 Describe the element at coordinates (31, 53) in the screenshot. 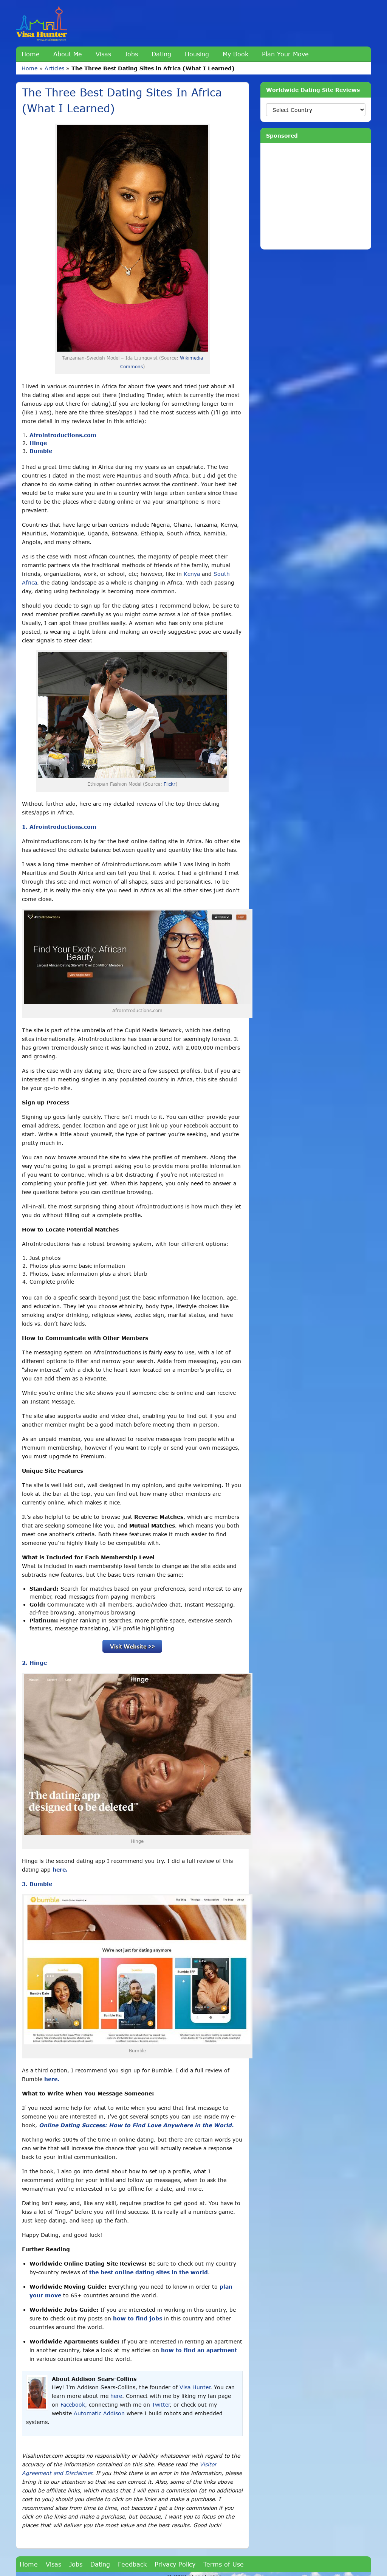

I see `Home` at that location.